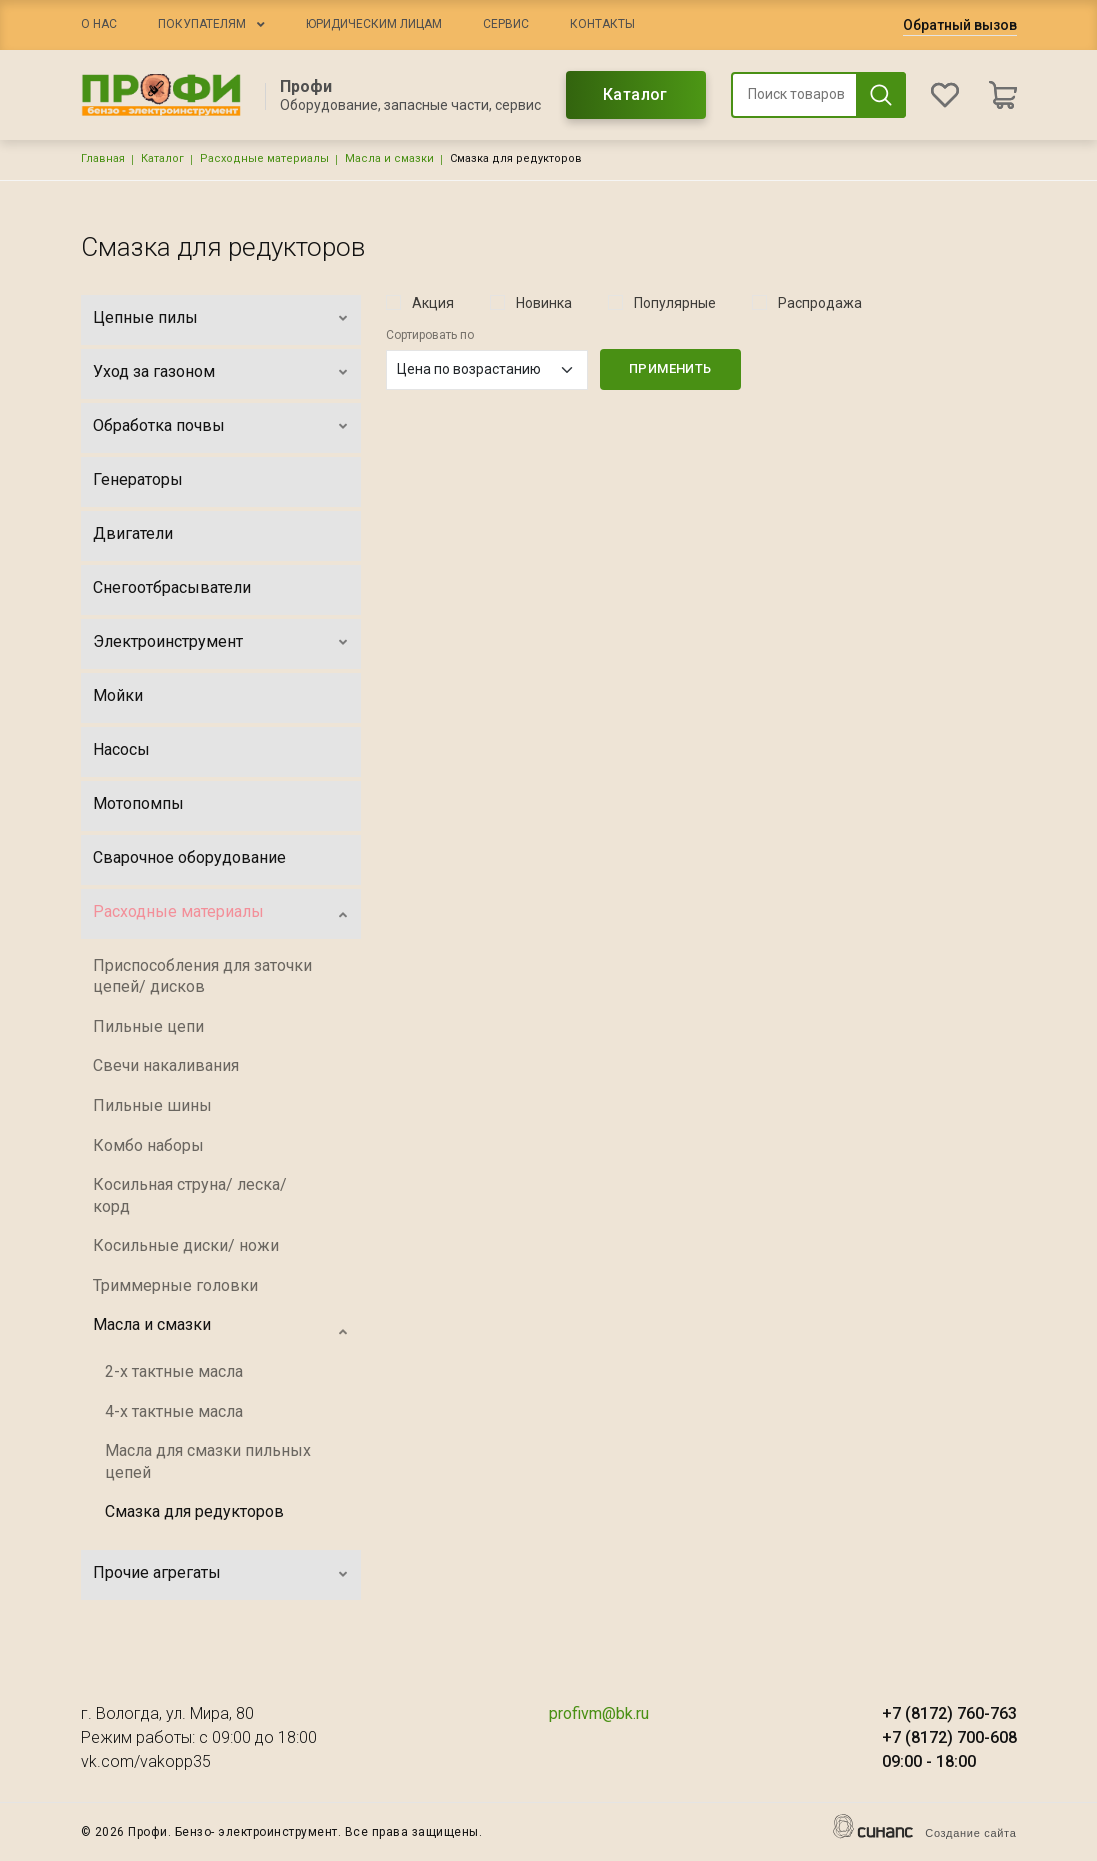  I want to click on Косильная струна/ леска/ корд, so click(190, 1195).